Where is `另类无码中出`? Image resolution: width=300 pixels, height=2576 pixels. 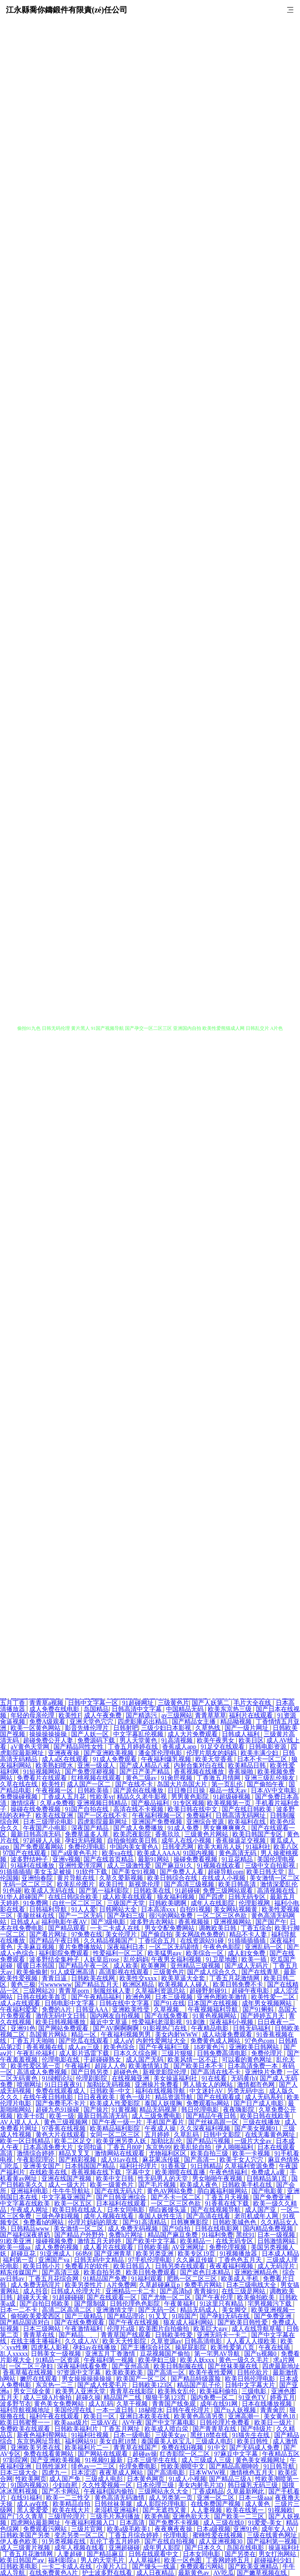 另类无码中出 is located at coordinates (246, 2090).